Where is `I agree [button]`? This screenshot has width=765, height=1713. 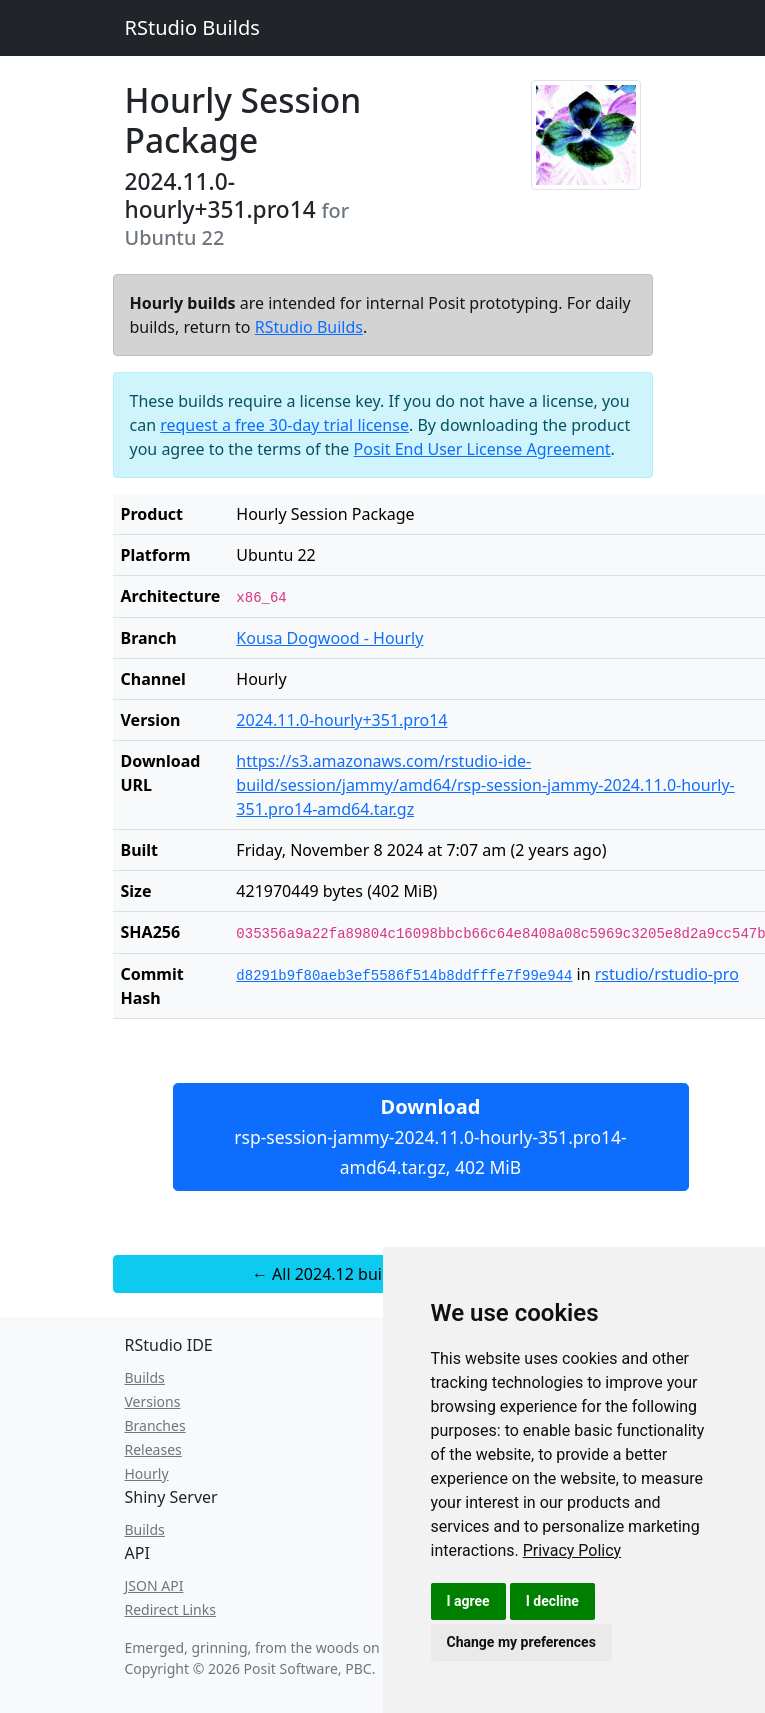
I agree [button] is located at coordinates (468, 1601).